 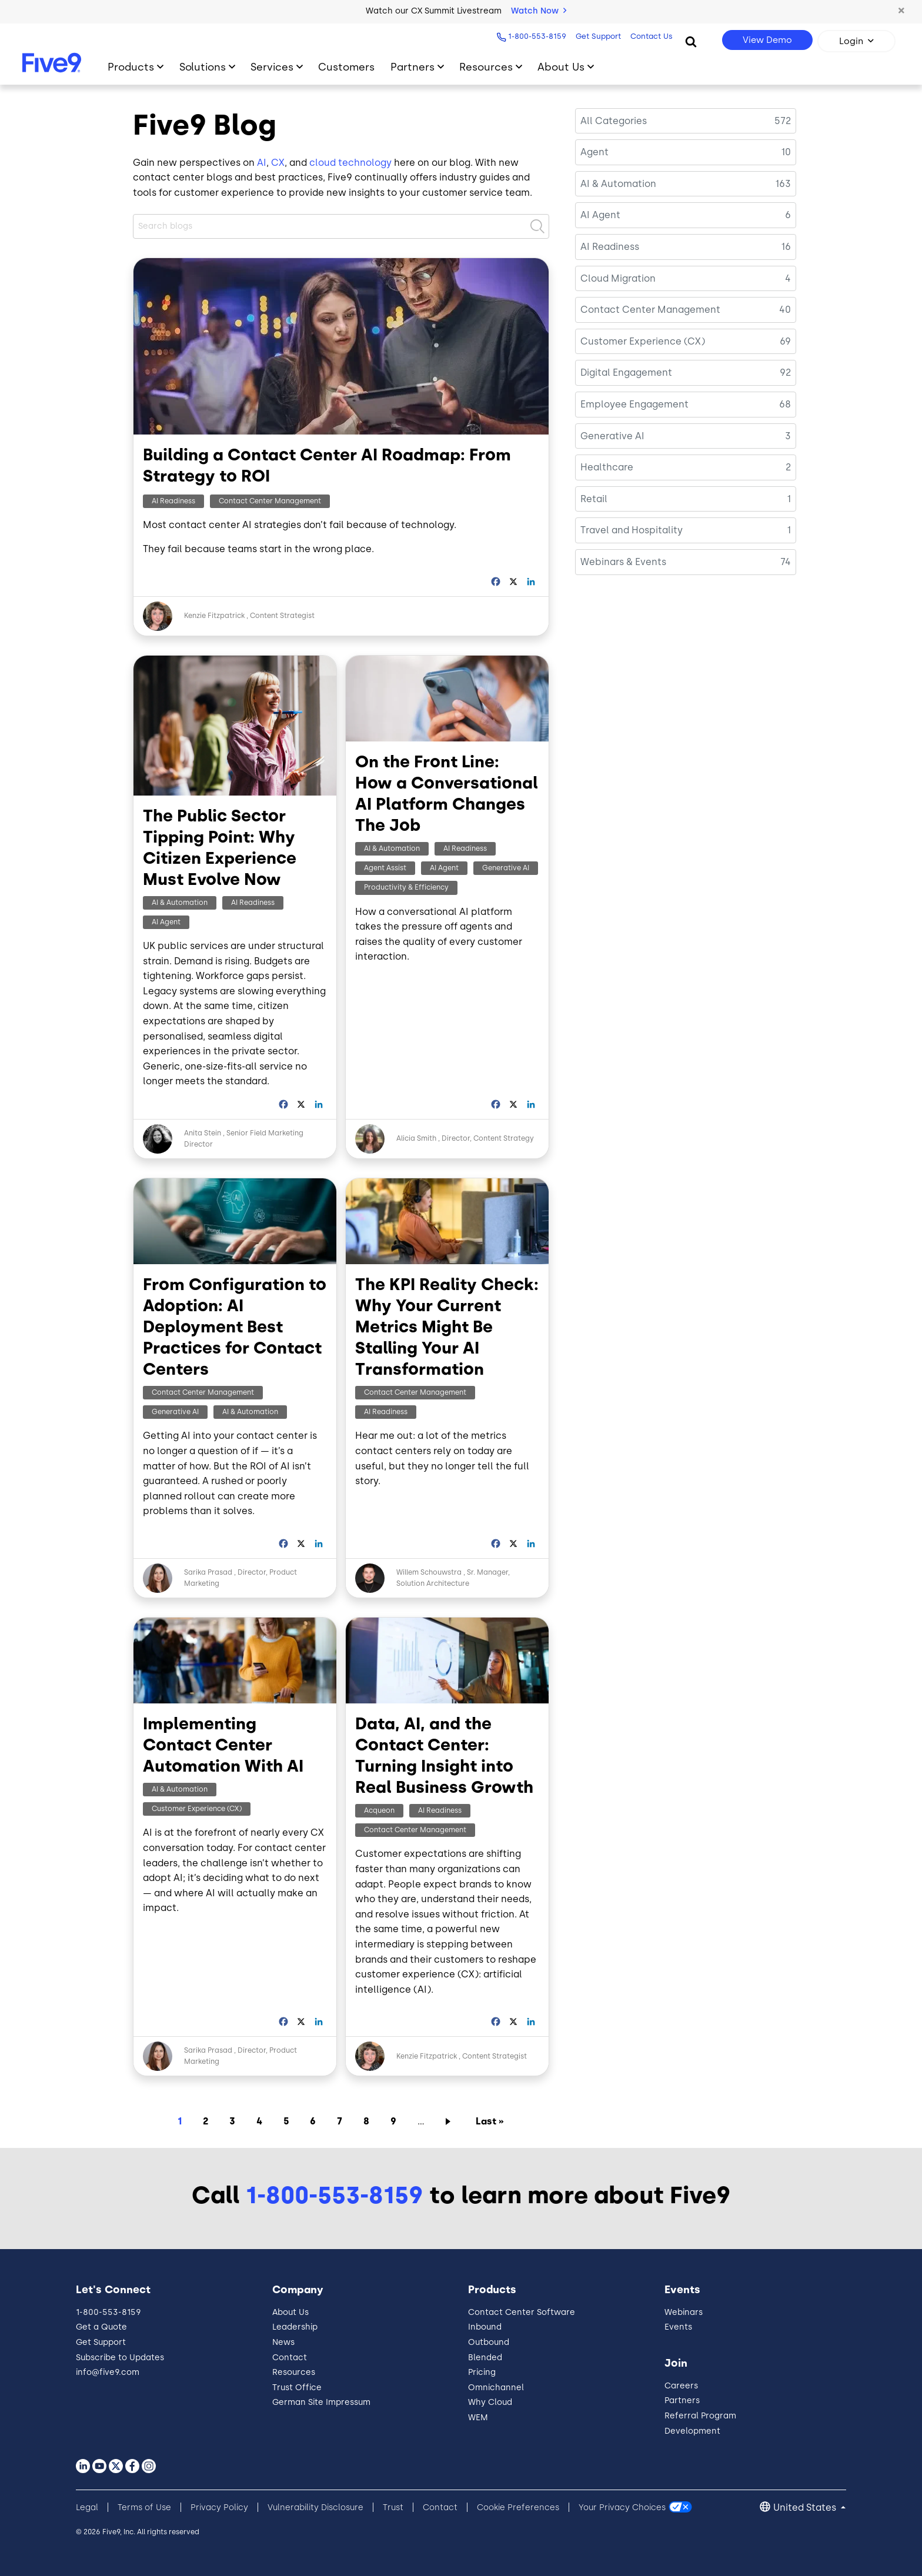 What do you see at coordinates (416, 1138) in the screenshot?
I see `Alicia Smith` at bounding box center [416, 1138].